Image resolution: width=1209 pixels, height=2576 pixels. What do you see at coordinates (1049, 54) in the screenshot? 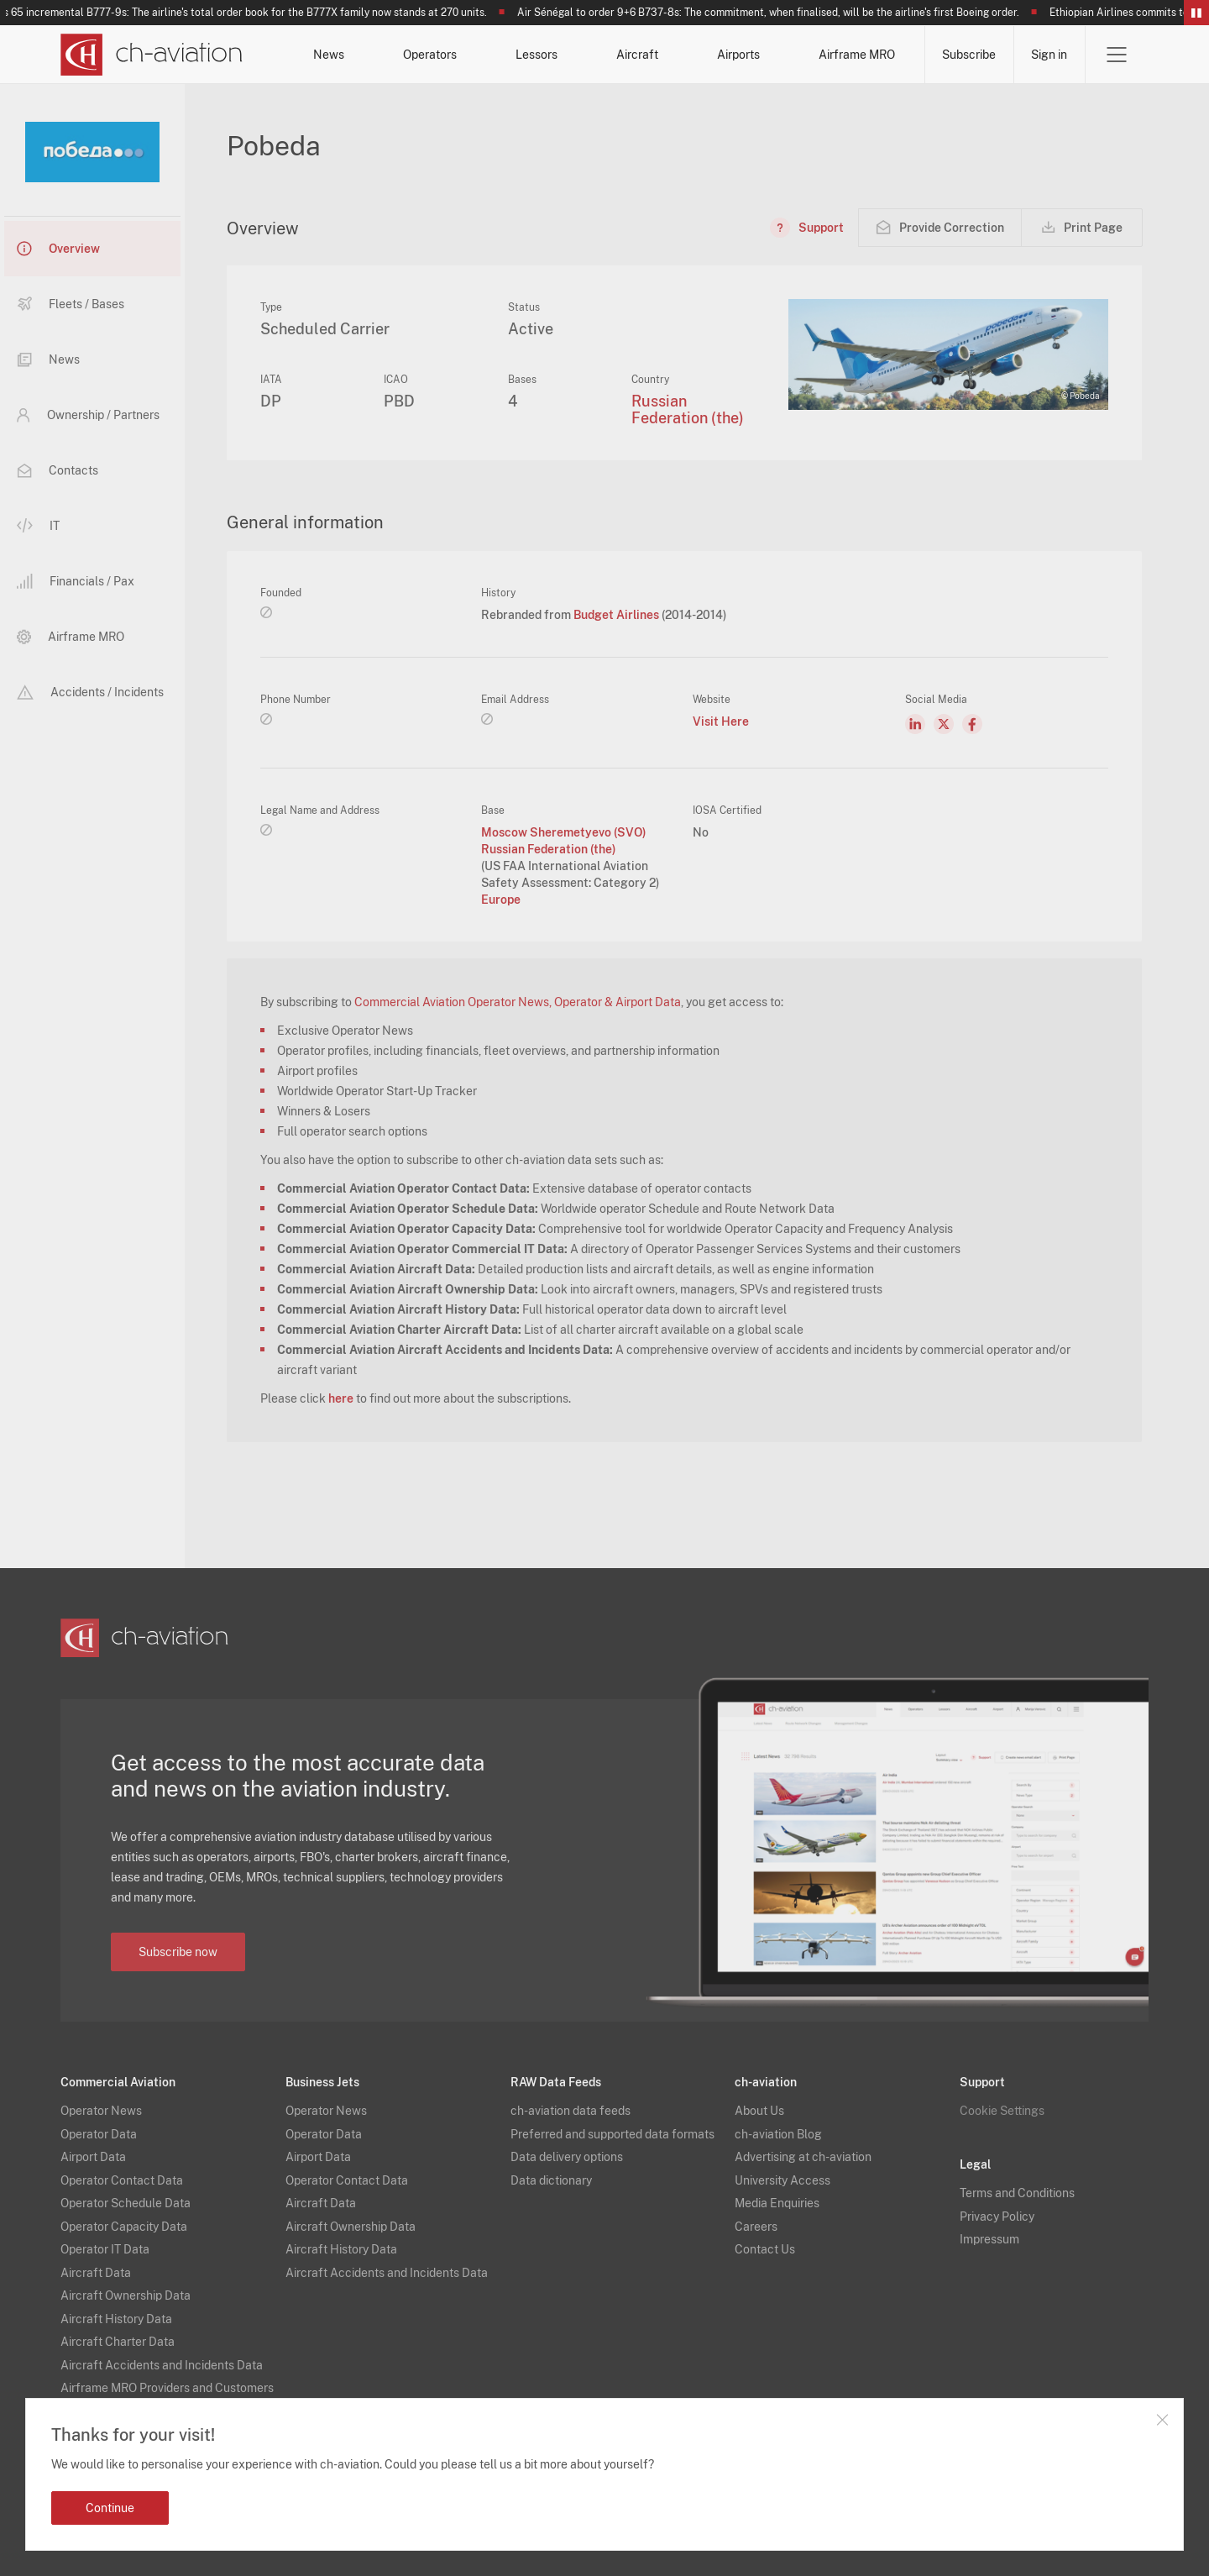
I see `Sign in` at bounding box center [1049, 54].